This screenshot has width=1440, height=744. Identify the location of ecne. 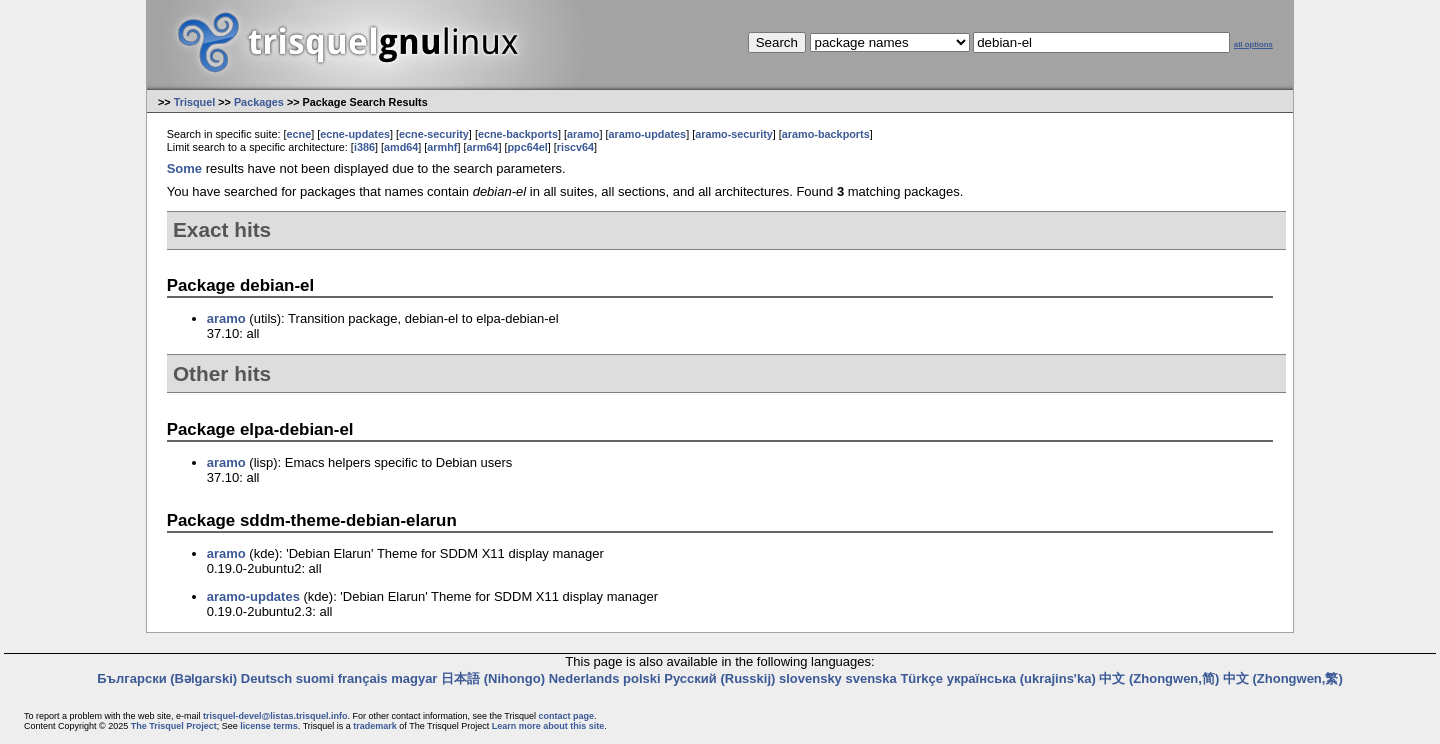
(298, 134).